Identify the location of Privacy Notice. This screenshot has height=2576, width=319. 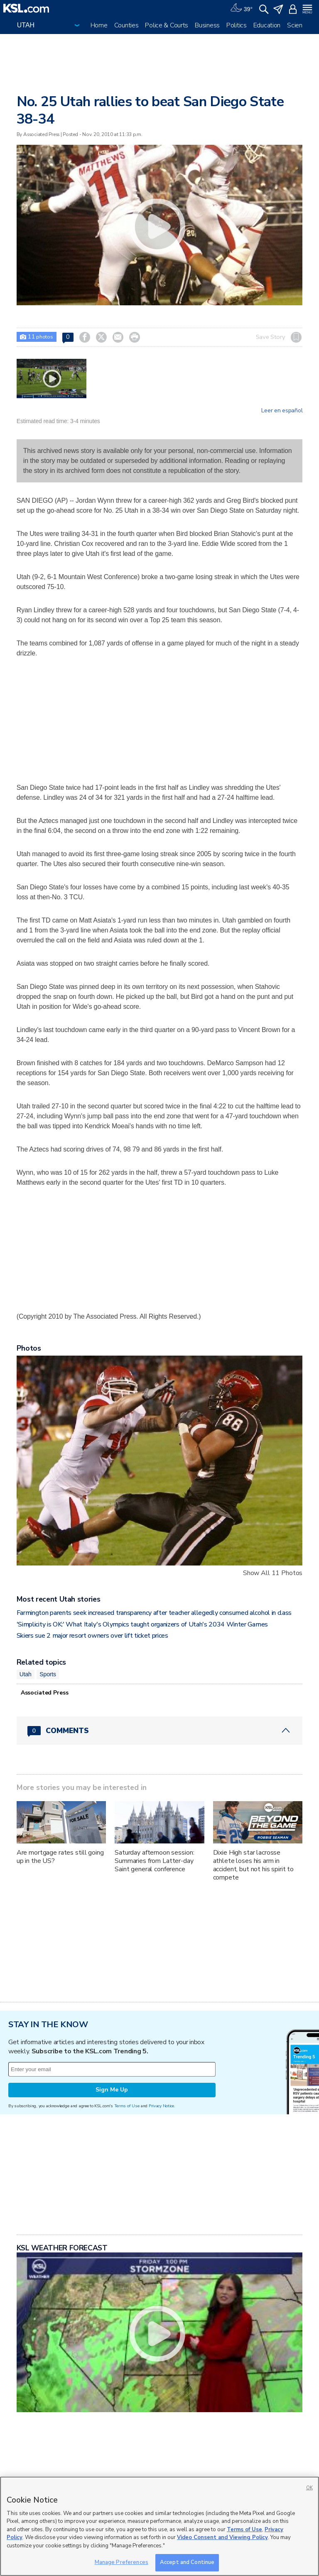
(161, 2106).